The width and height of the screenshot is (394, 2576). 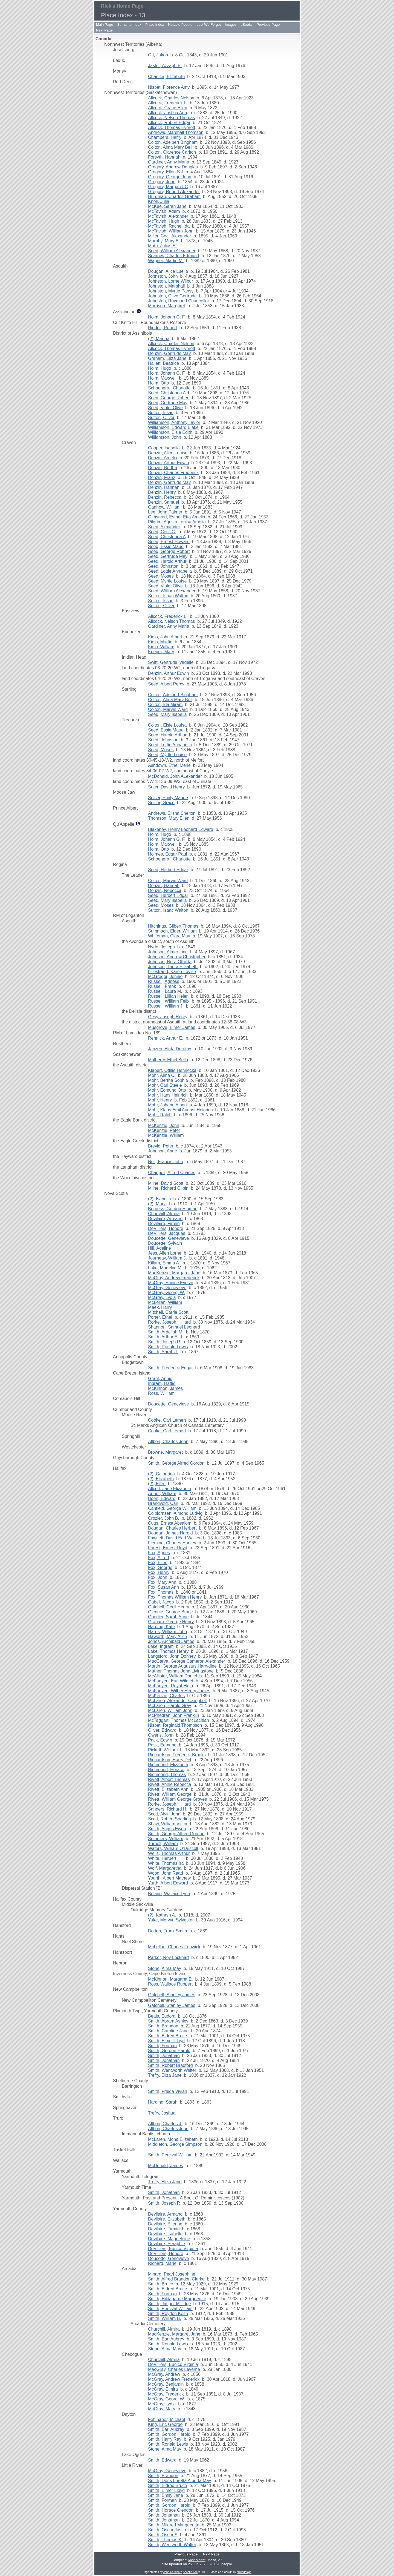 What do you see at coordinates (172, 1656) in the screenshot?
I see `Langsford, John Dohney` at bounding box center [172, 1656].